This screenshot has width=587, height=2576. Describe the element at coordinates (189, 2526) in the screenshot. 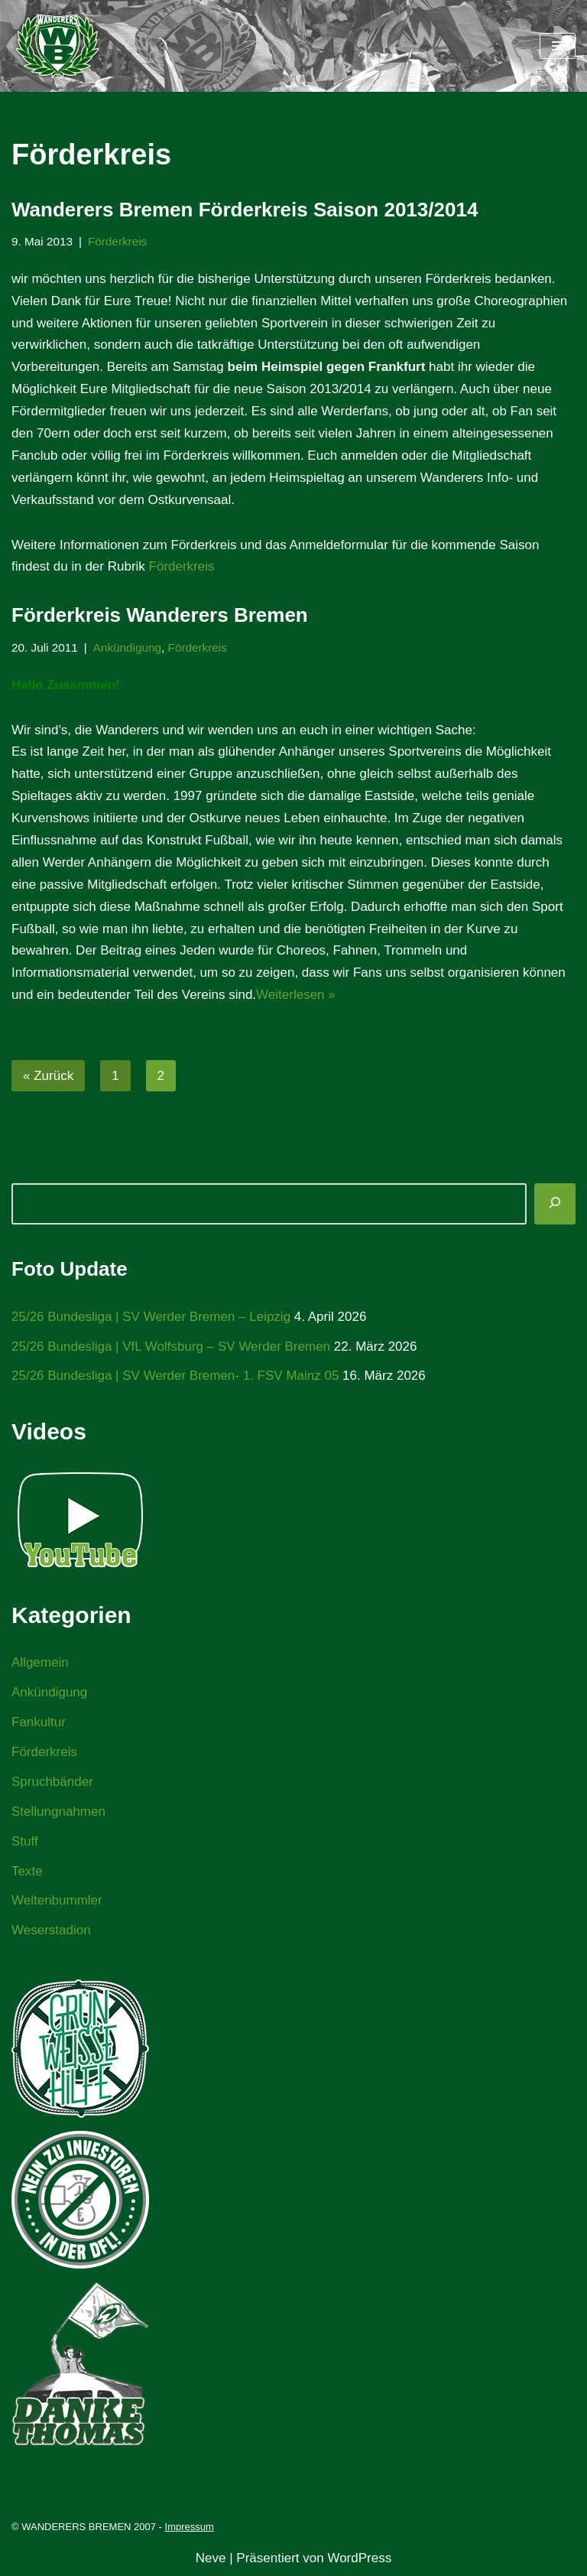

I see `Impressum` at that location.